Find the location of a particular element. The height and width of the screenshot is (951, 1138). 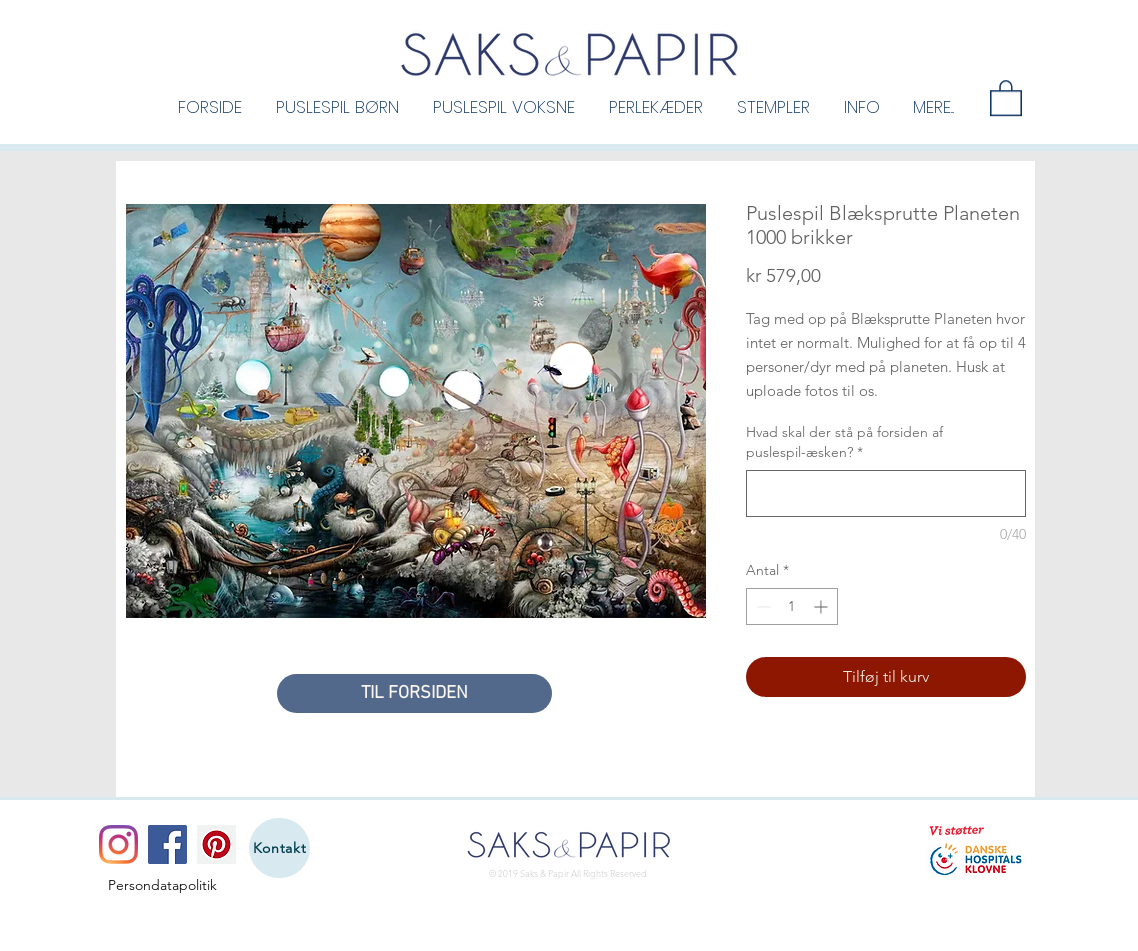

[Kontakt] is located at coordinates (279, 848).